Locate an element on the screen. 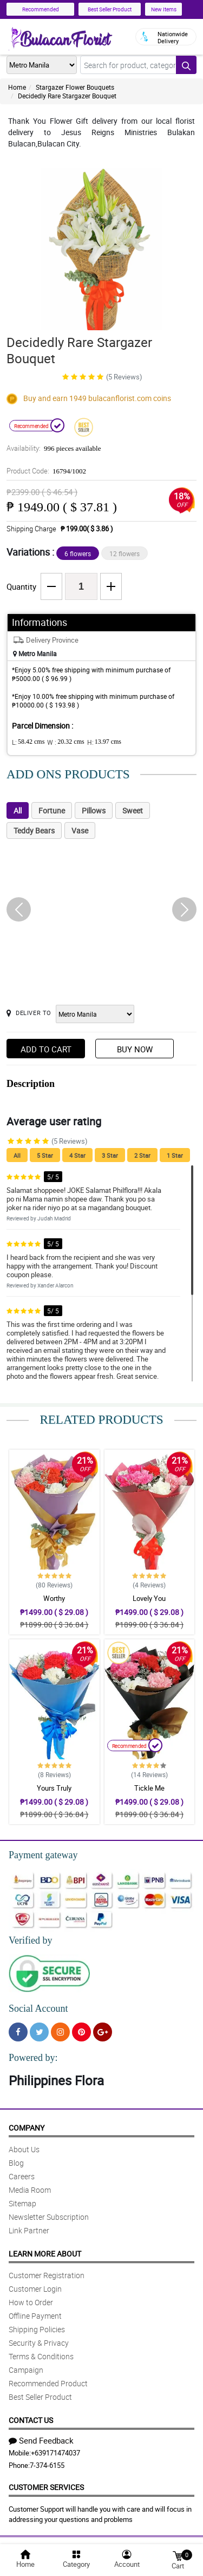 The width and height of the screenshot is (203, 2576). 7-374-6155 is located at coordinates (47, 2465).